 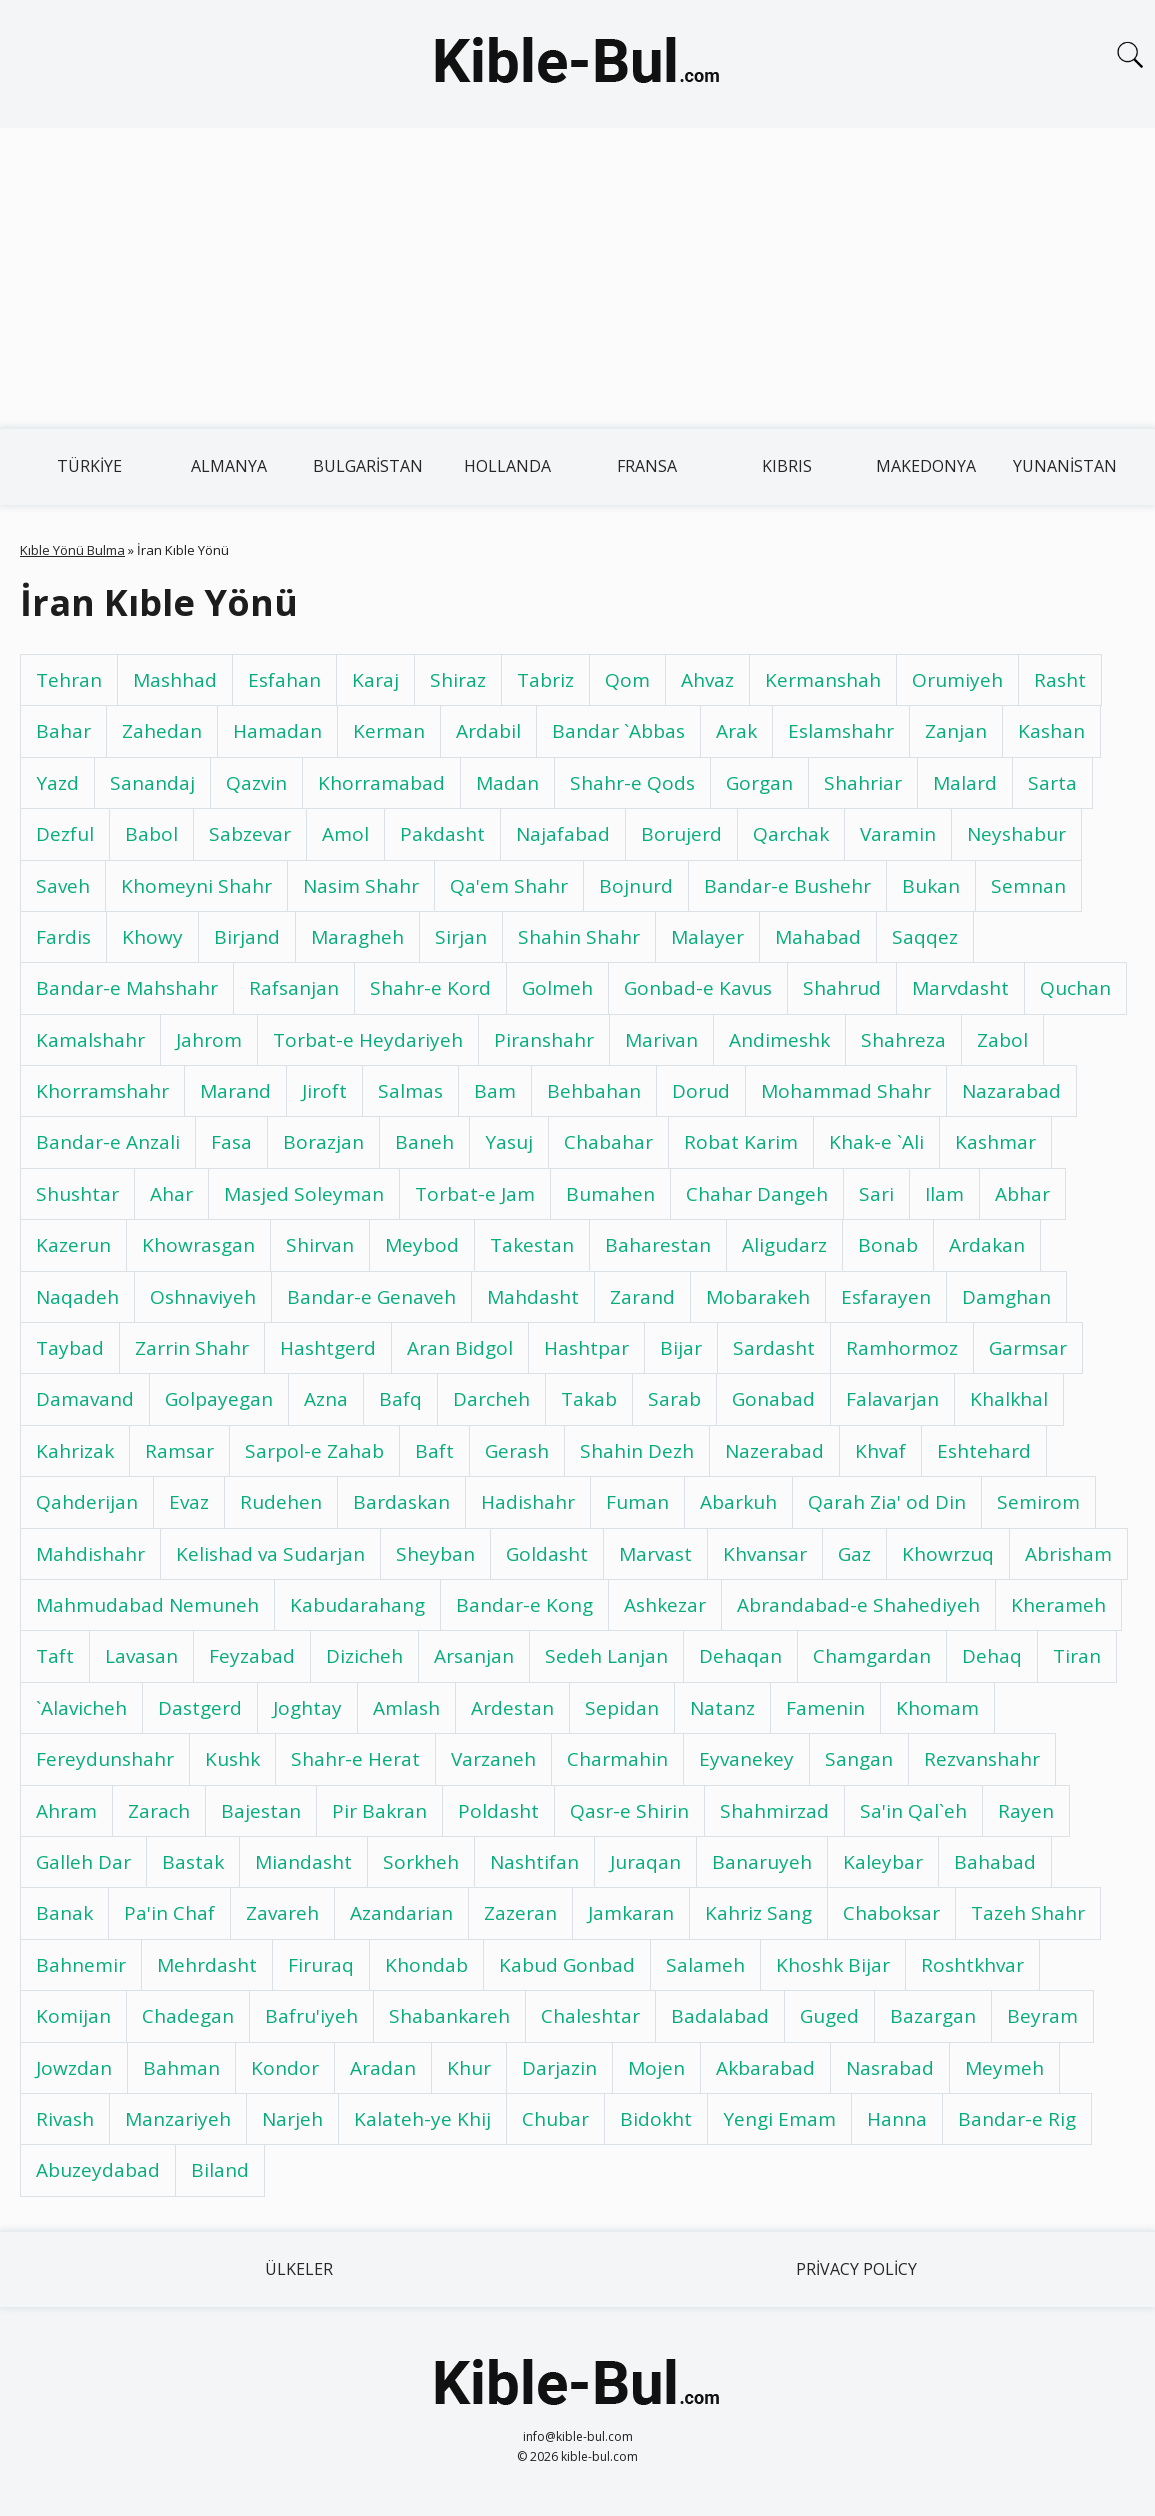 What do you see at coordinates (169, 1913) in the screenshot?
I see `Pa'in Chaf` at bounding box center [169, 1913].